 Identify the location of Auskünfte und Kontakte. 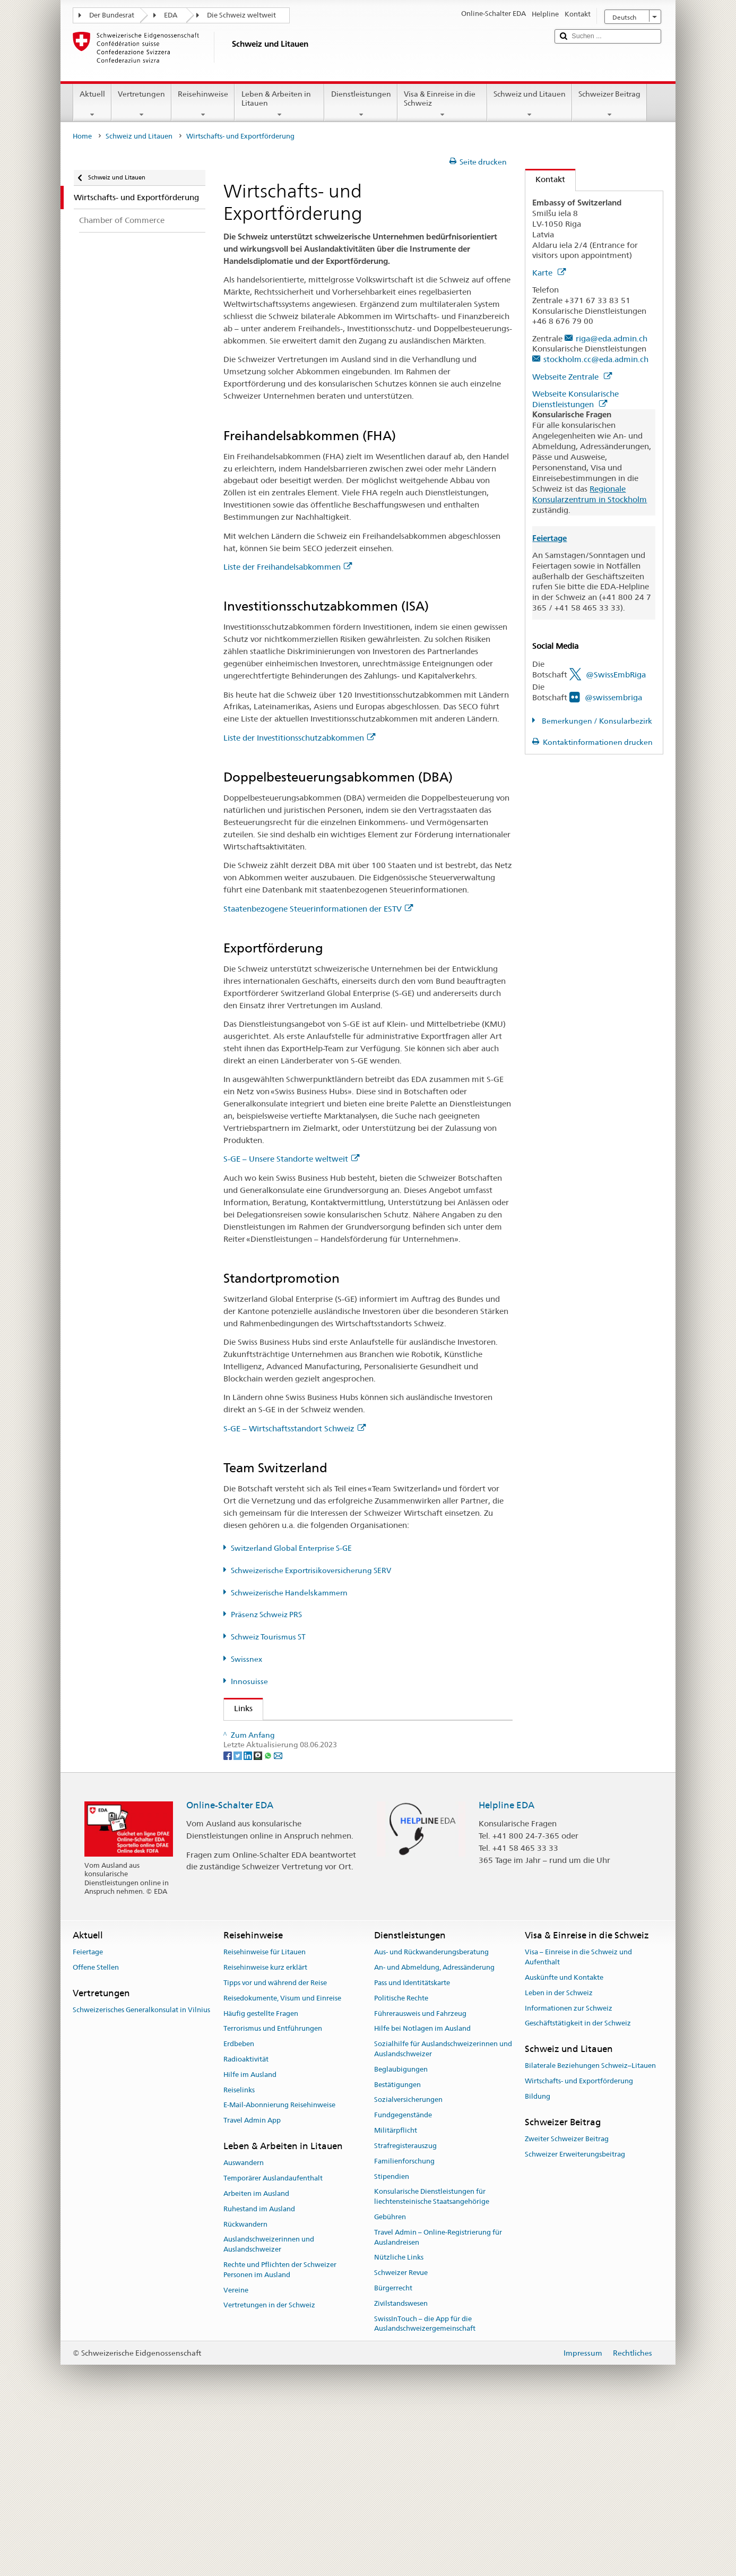
(564, 2141).